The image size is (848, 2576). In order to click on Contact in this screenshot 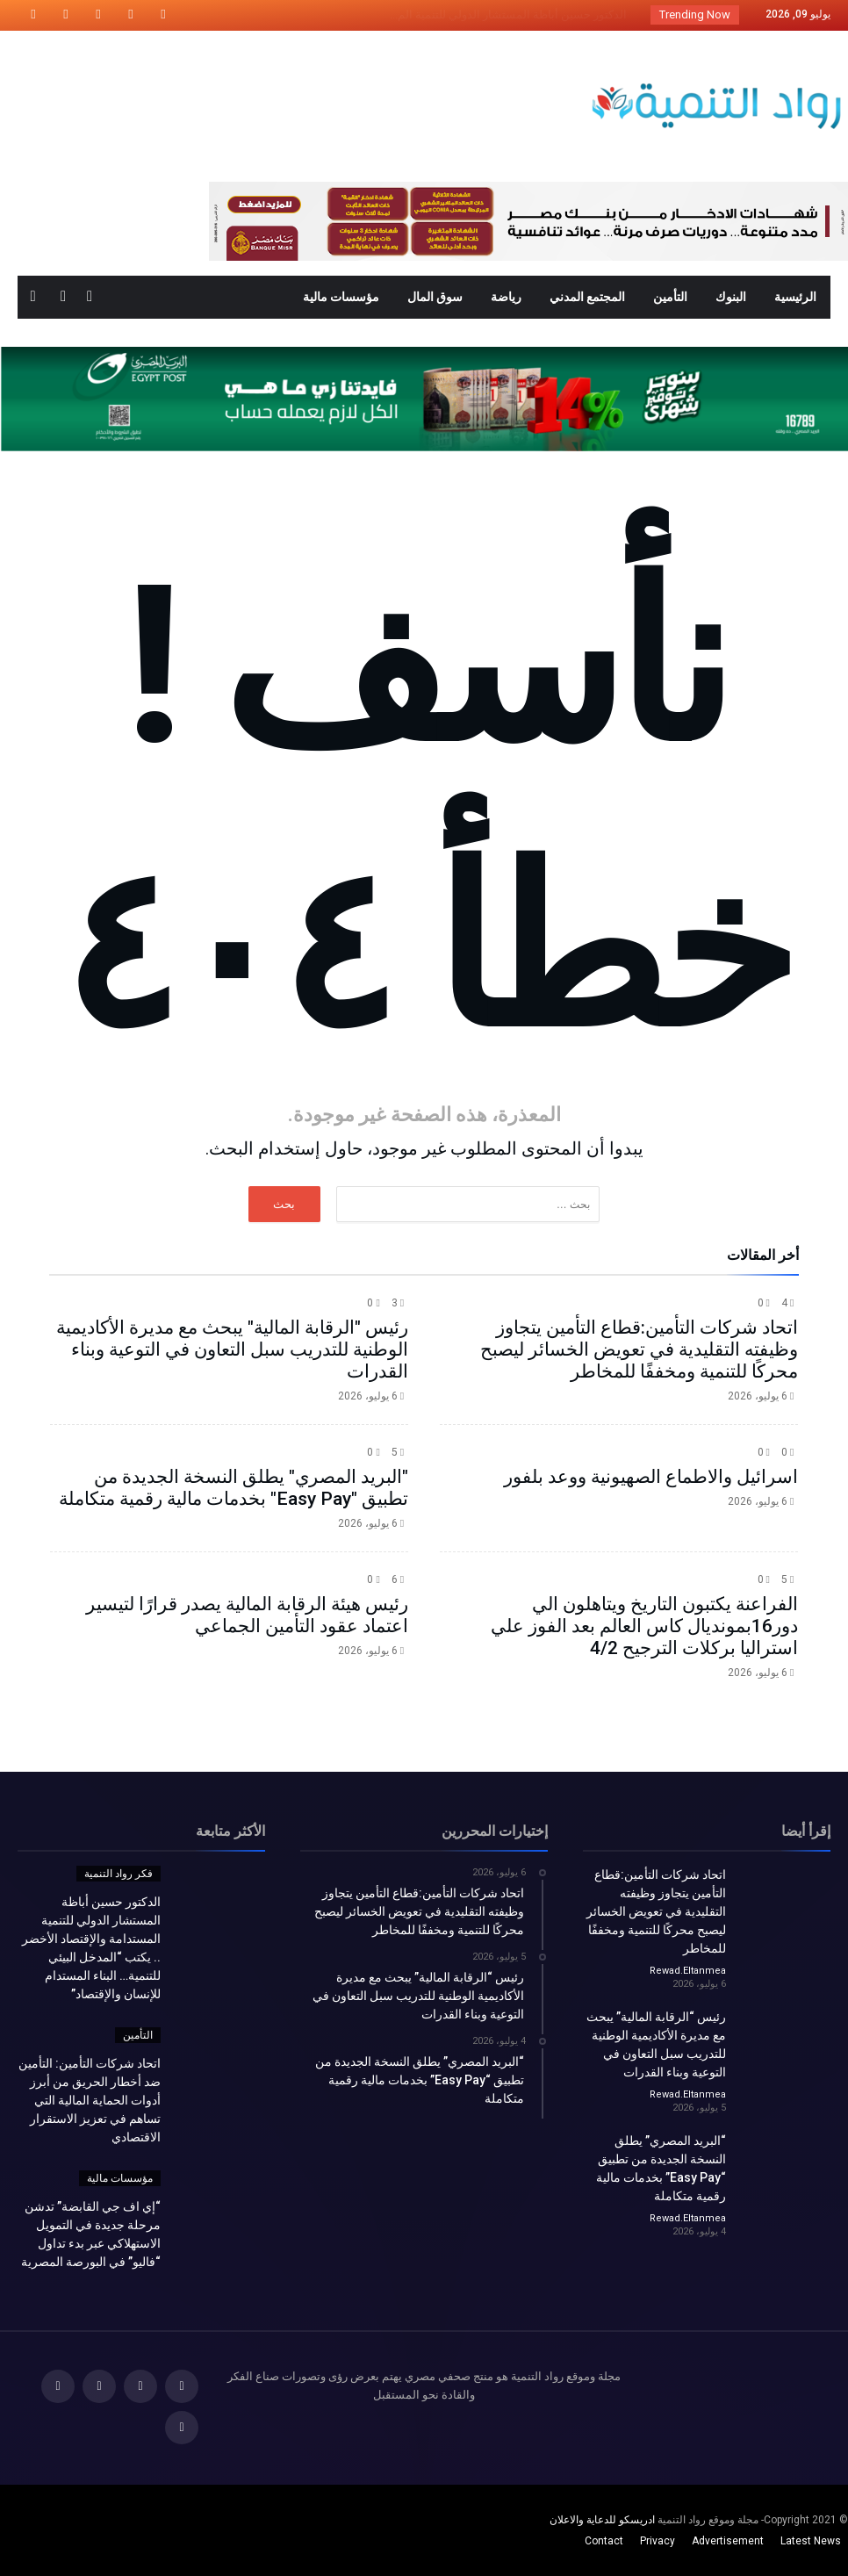, I will do `click(604, 2541)`.